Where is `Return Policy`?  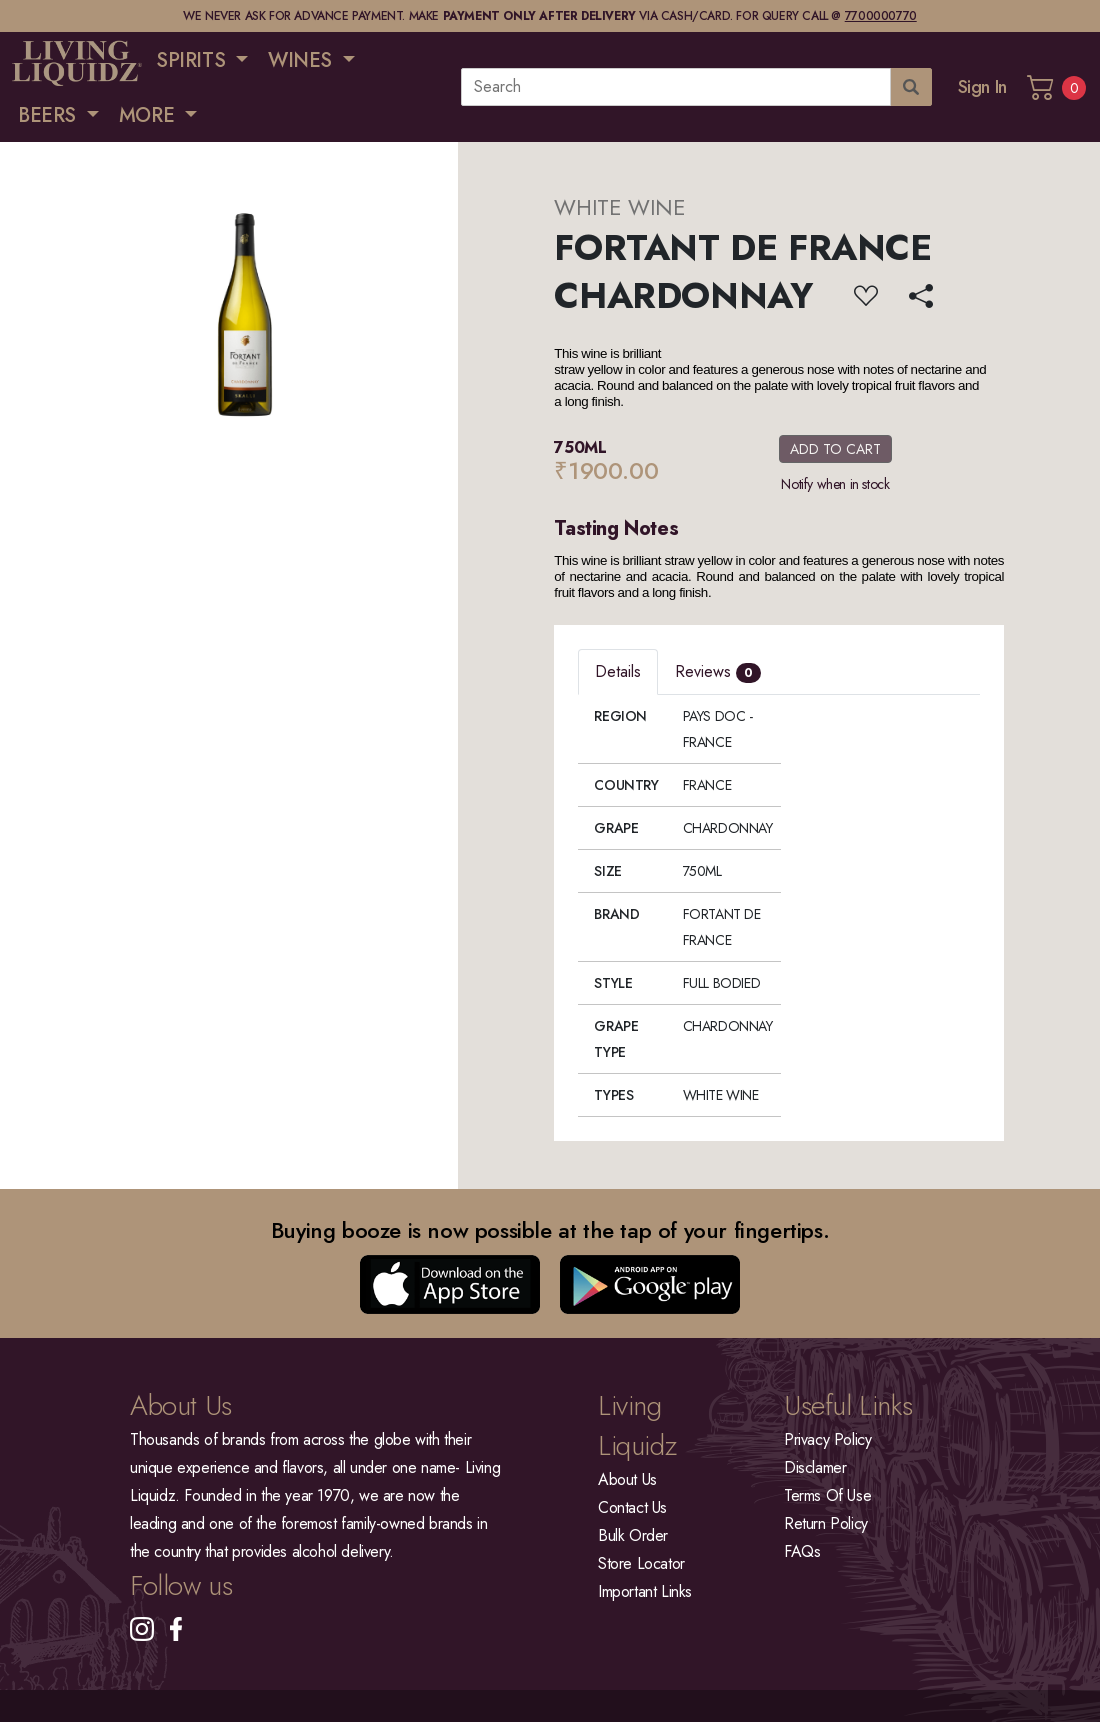 Return Policy is located at coordinates (826, 1523).